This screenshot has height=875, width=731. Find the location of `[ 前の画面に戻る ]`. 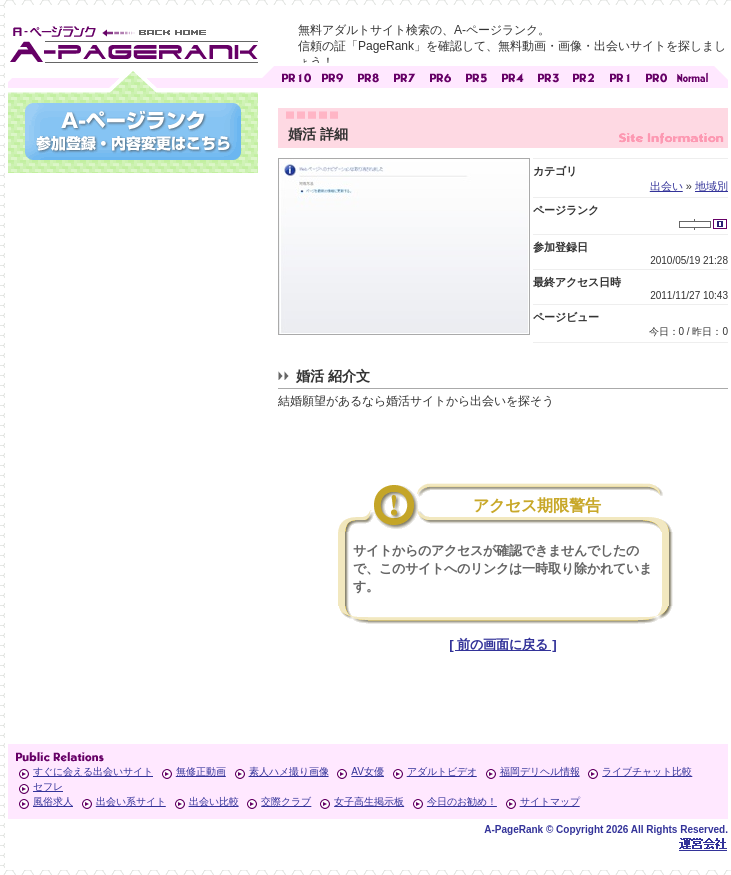

[ 前の画面に戻る ] is located at coordinates (502, 644).